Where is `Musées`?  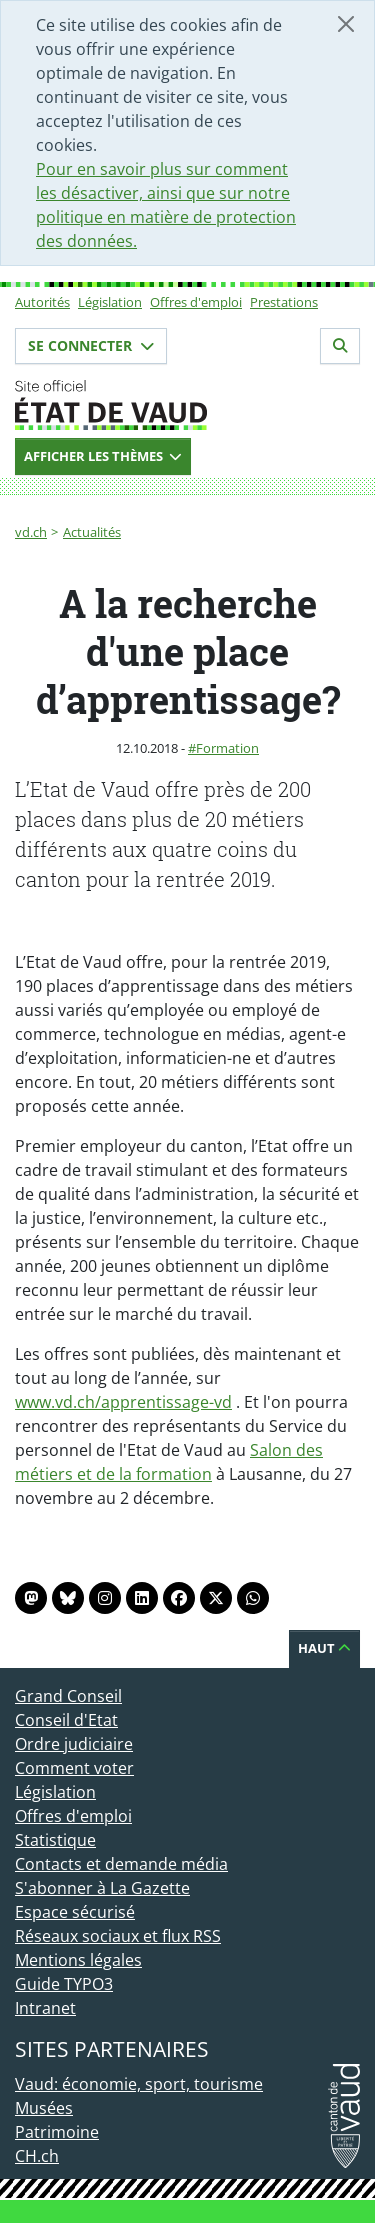
Musées is located at coordinates (44, 2108).